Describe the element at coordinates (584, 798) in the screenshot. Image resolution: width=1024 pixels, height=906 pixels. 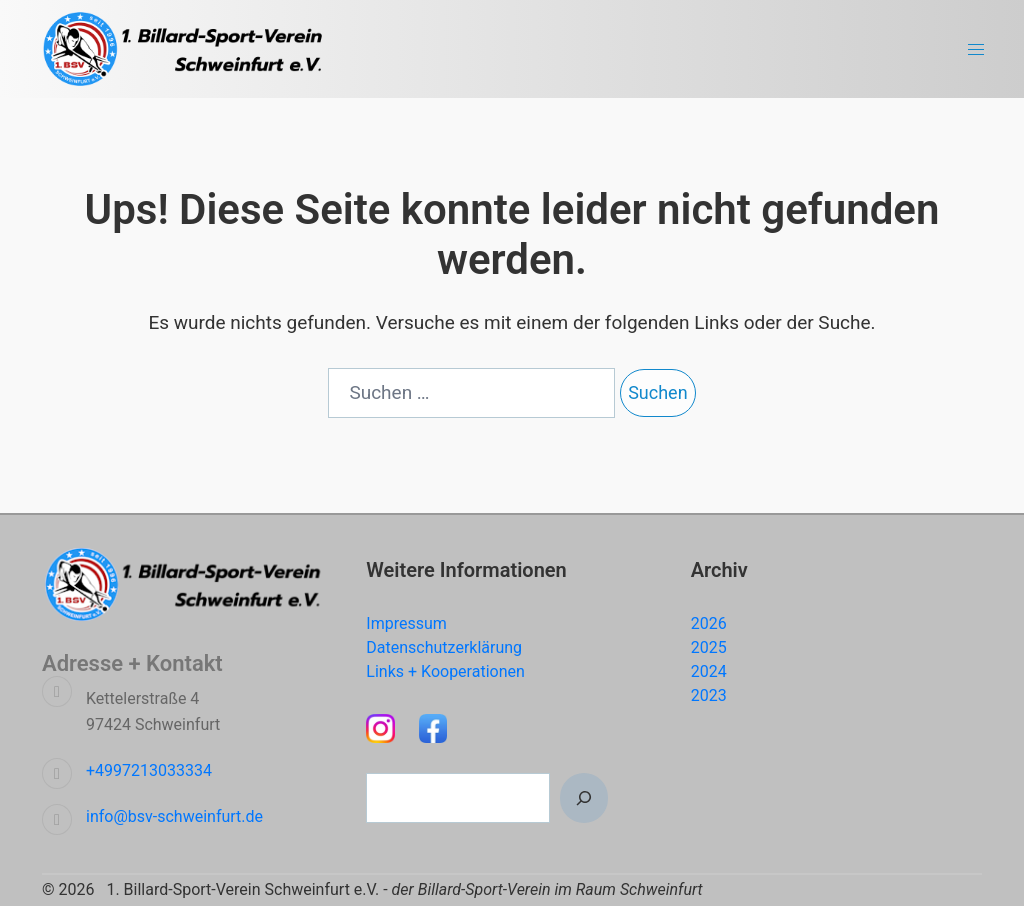
I see `[Suchen]` at that location.